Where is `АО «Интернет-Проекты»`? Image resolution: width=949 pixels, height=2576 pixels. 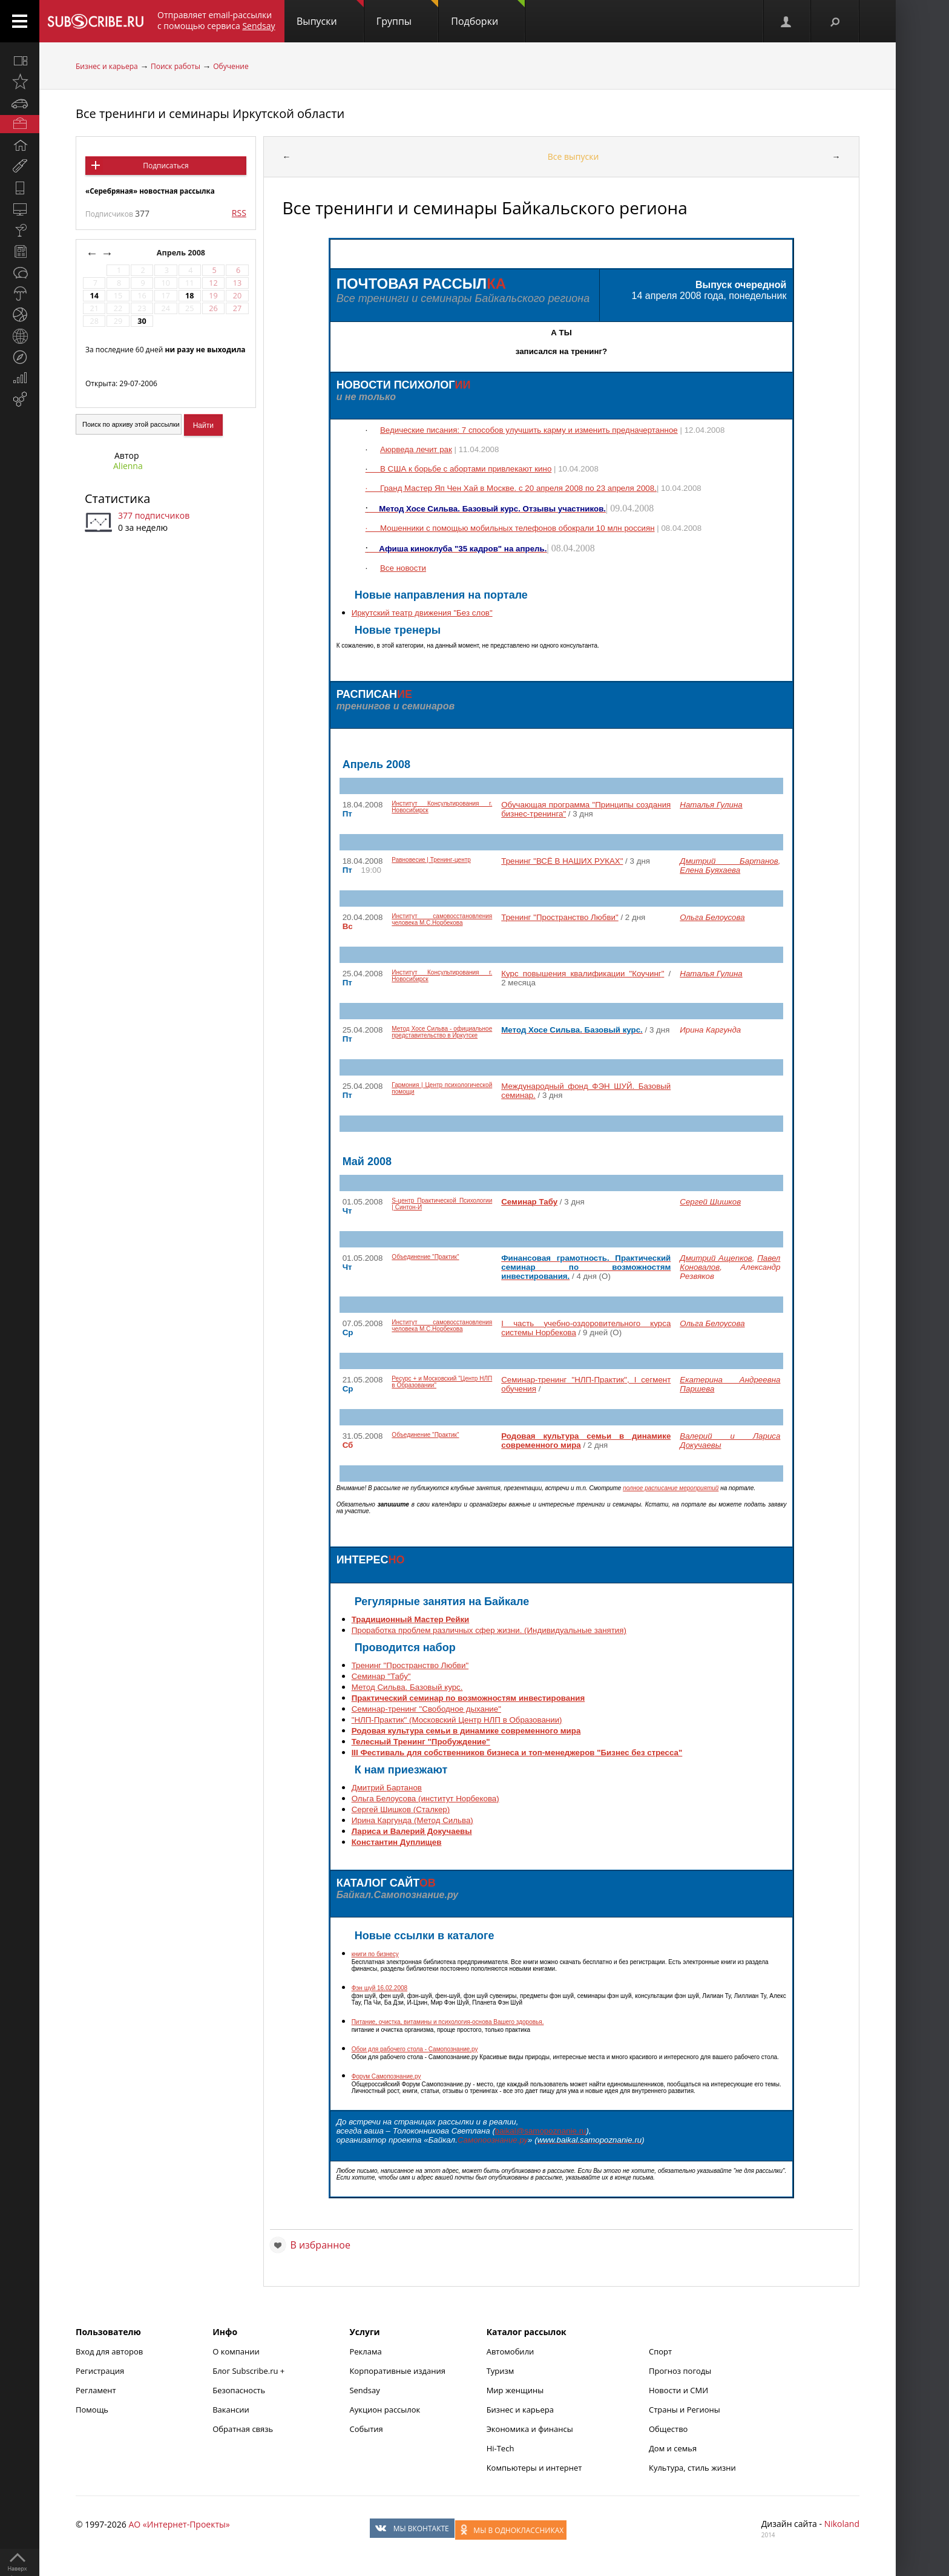
АО «Интернет-Проекты» is located at coordinates (178, 2524).